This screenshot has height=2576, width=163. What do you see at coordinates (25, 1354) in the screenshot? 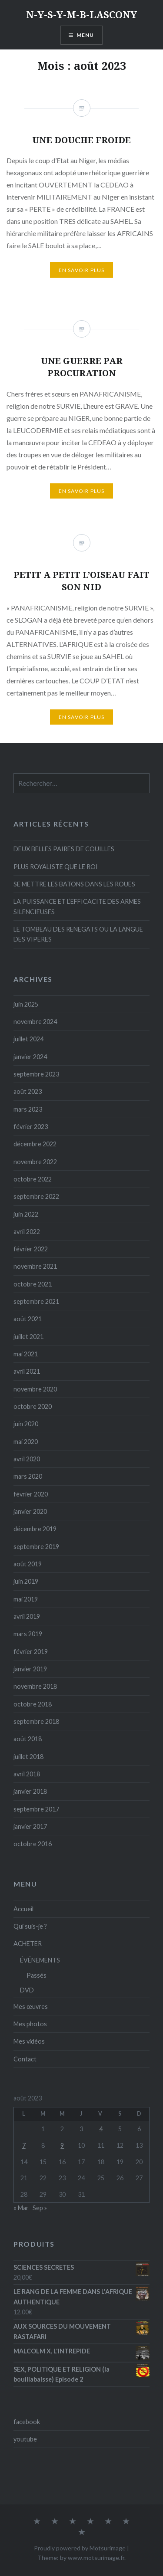
I see `mai 2021` at bounding box center [25, 1354].